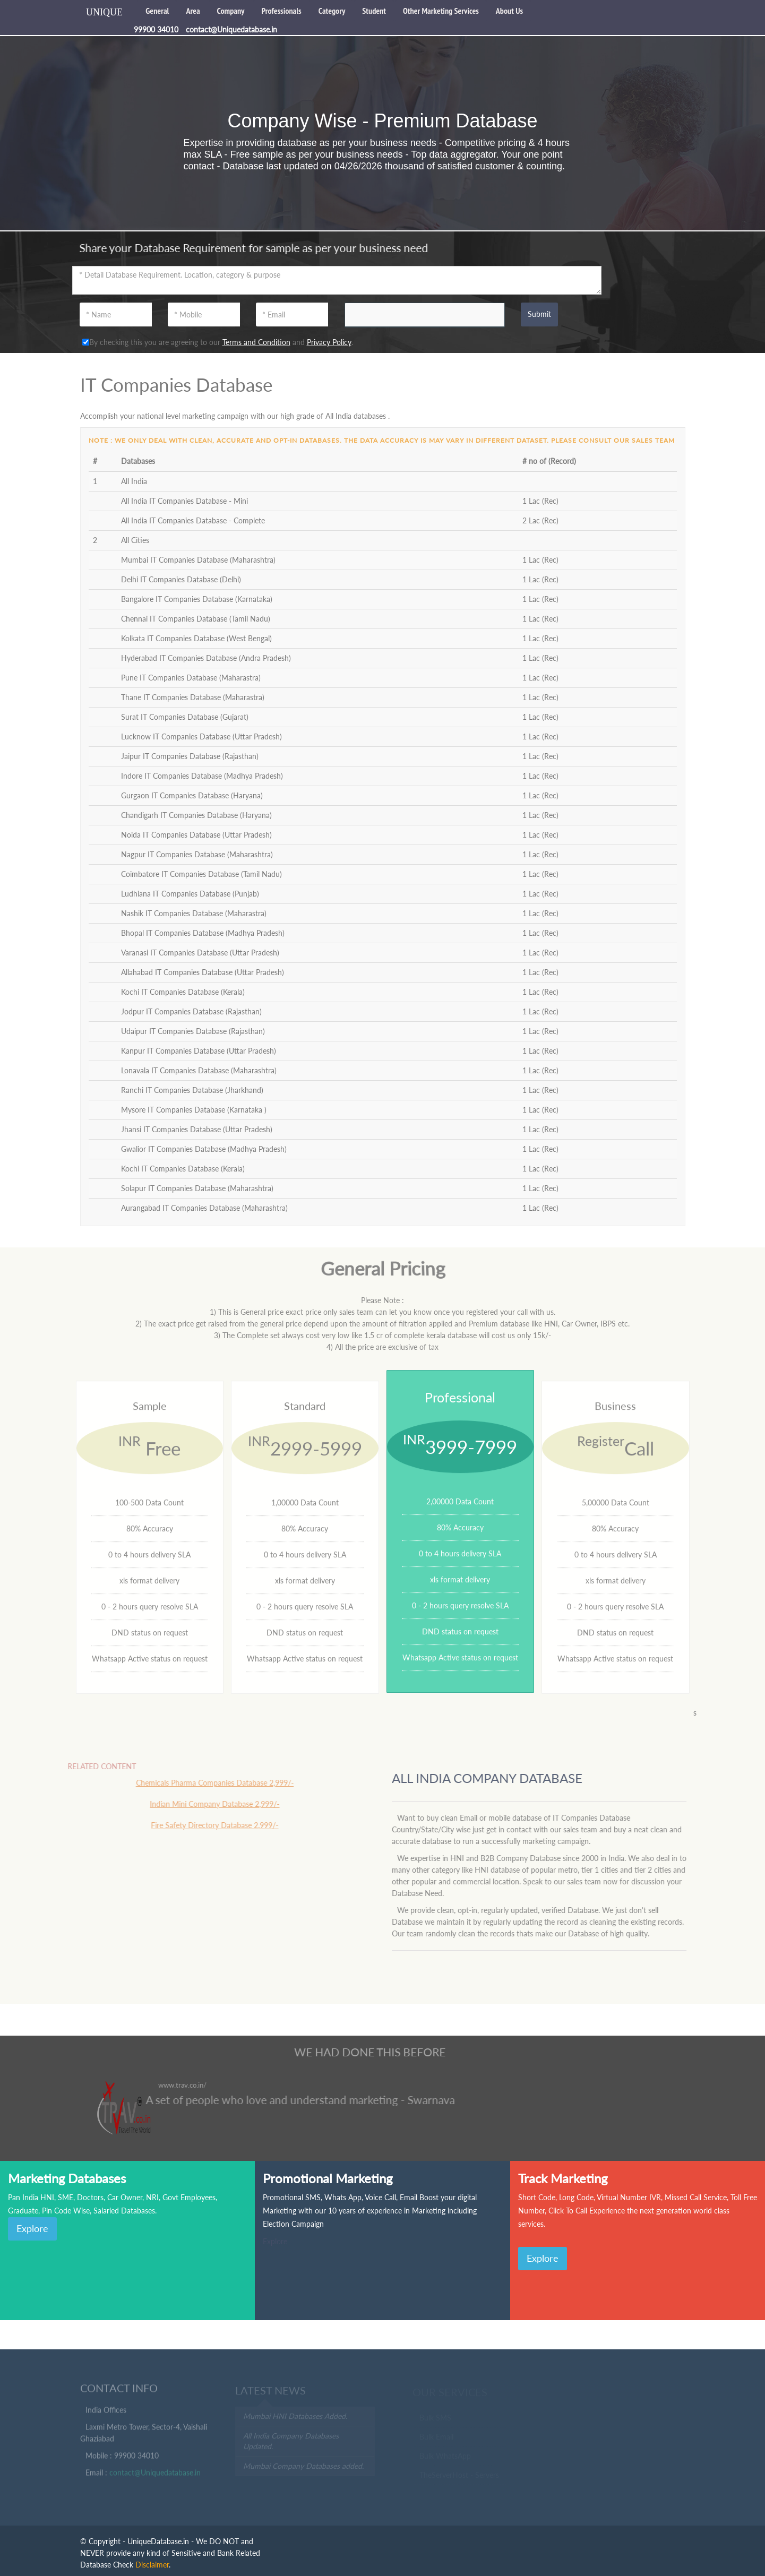 The height and width of the screenshot is (2576, 765). What do you see at coordinates (329, 342) in the screenshot?
I see `Privacy Policy` at bounding box center [329, 342].